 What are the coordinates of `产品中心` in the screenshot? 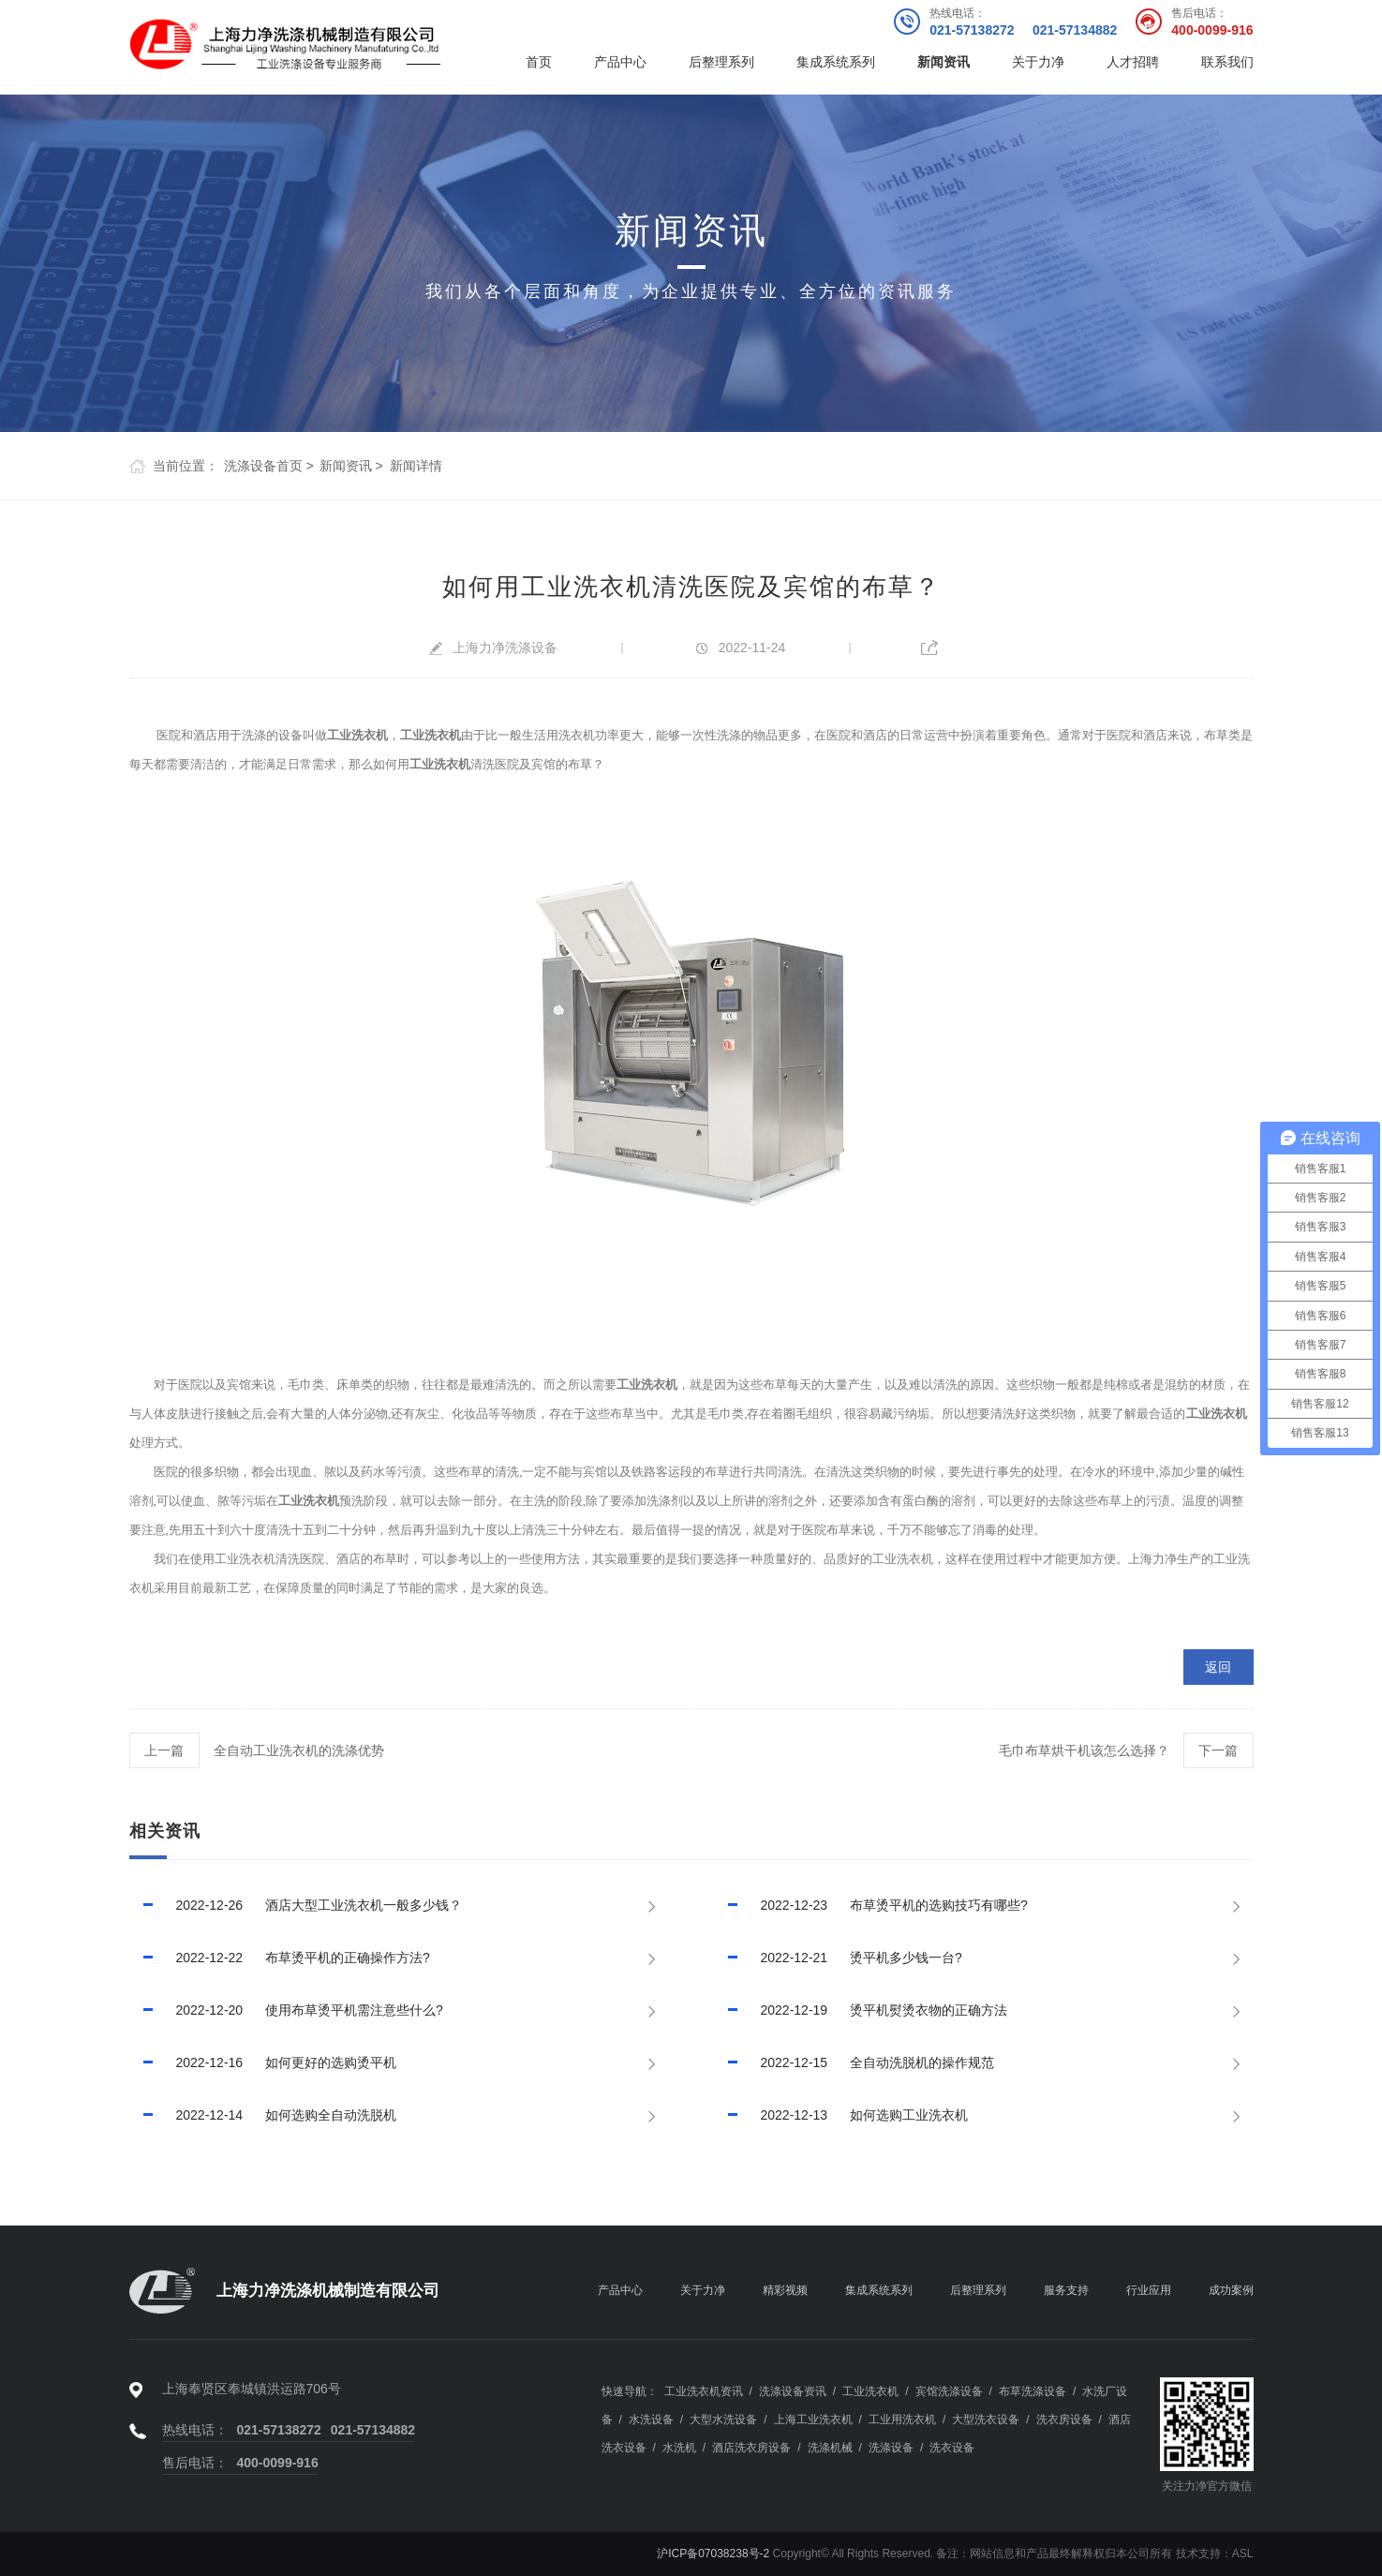 It's located at (620, 61).